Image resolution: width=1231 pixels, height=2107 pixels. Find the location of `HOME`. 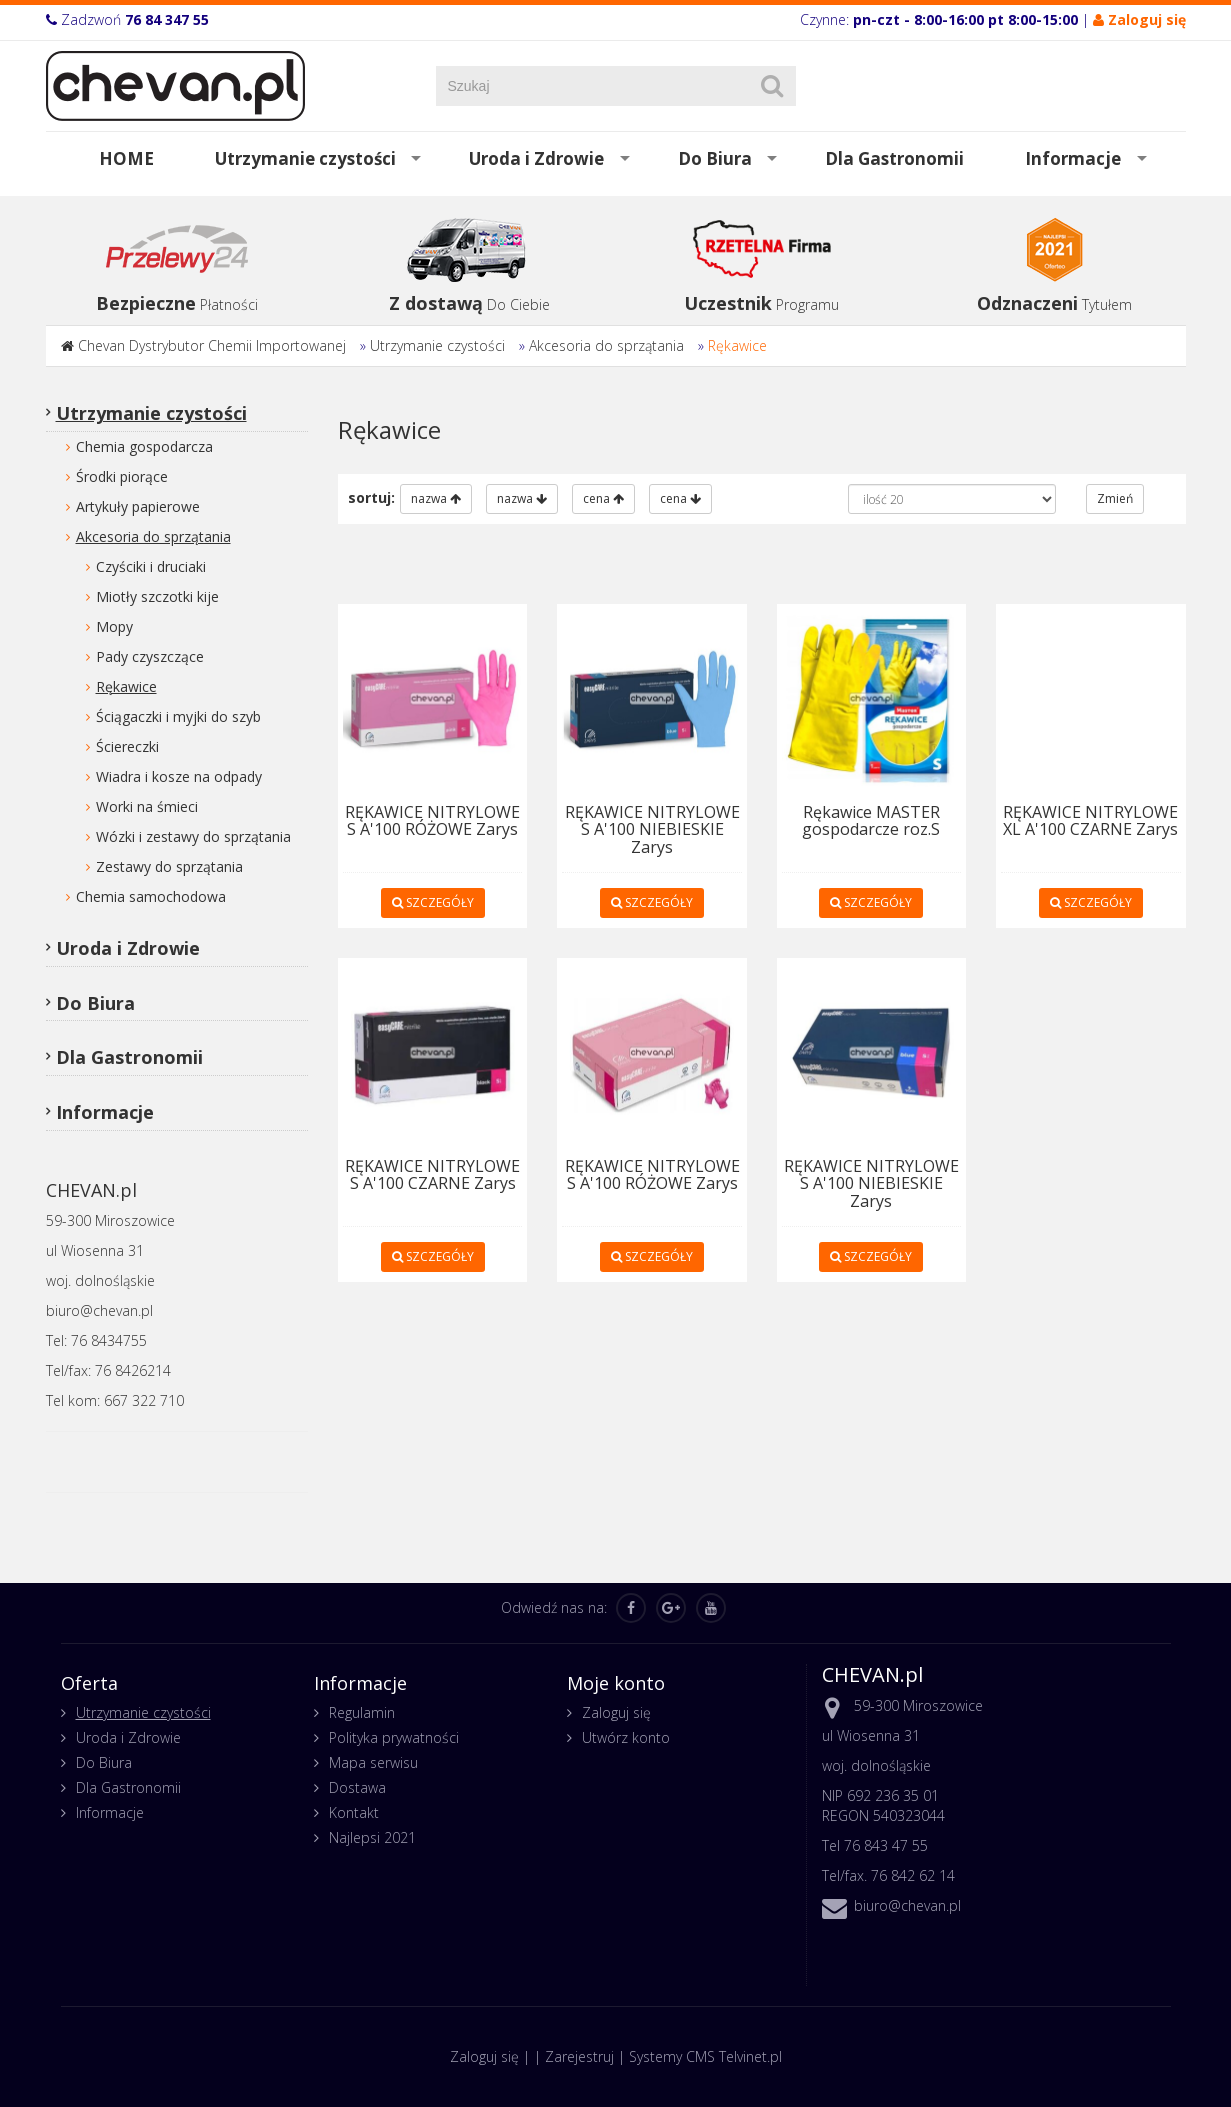

HOME is located at coordinates (126, 158).